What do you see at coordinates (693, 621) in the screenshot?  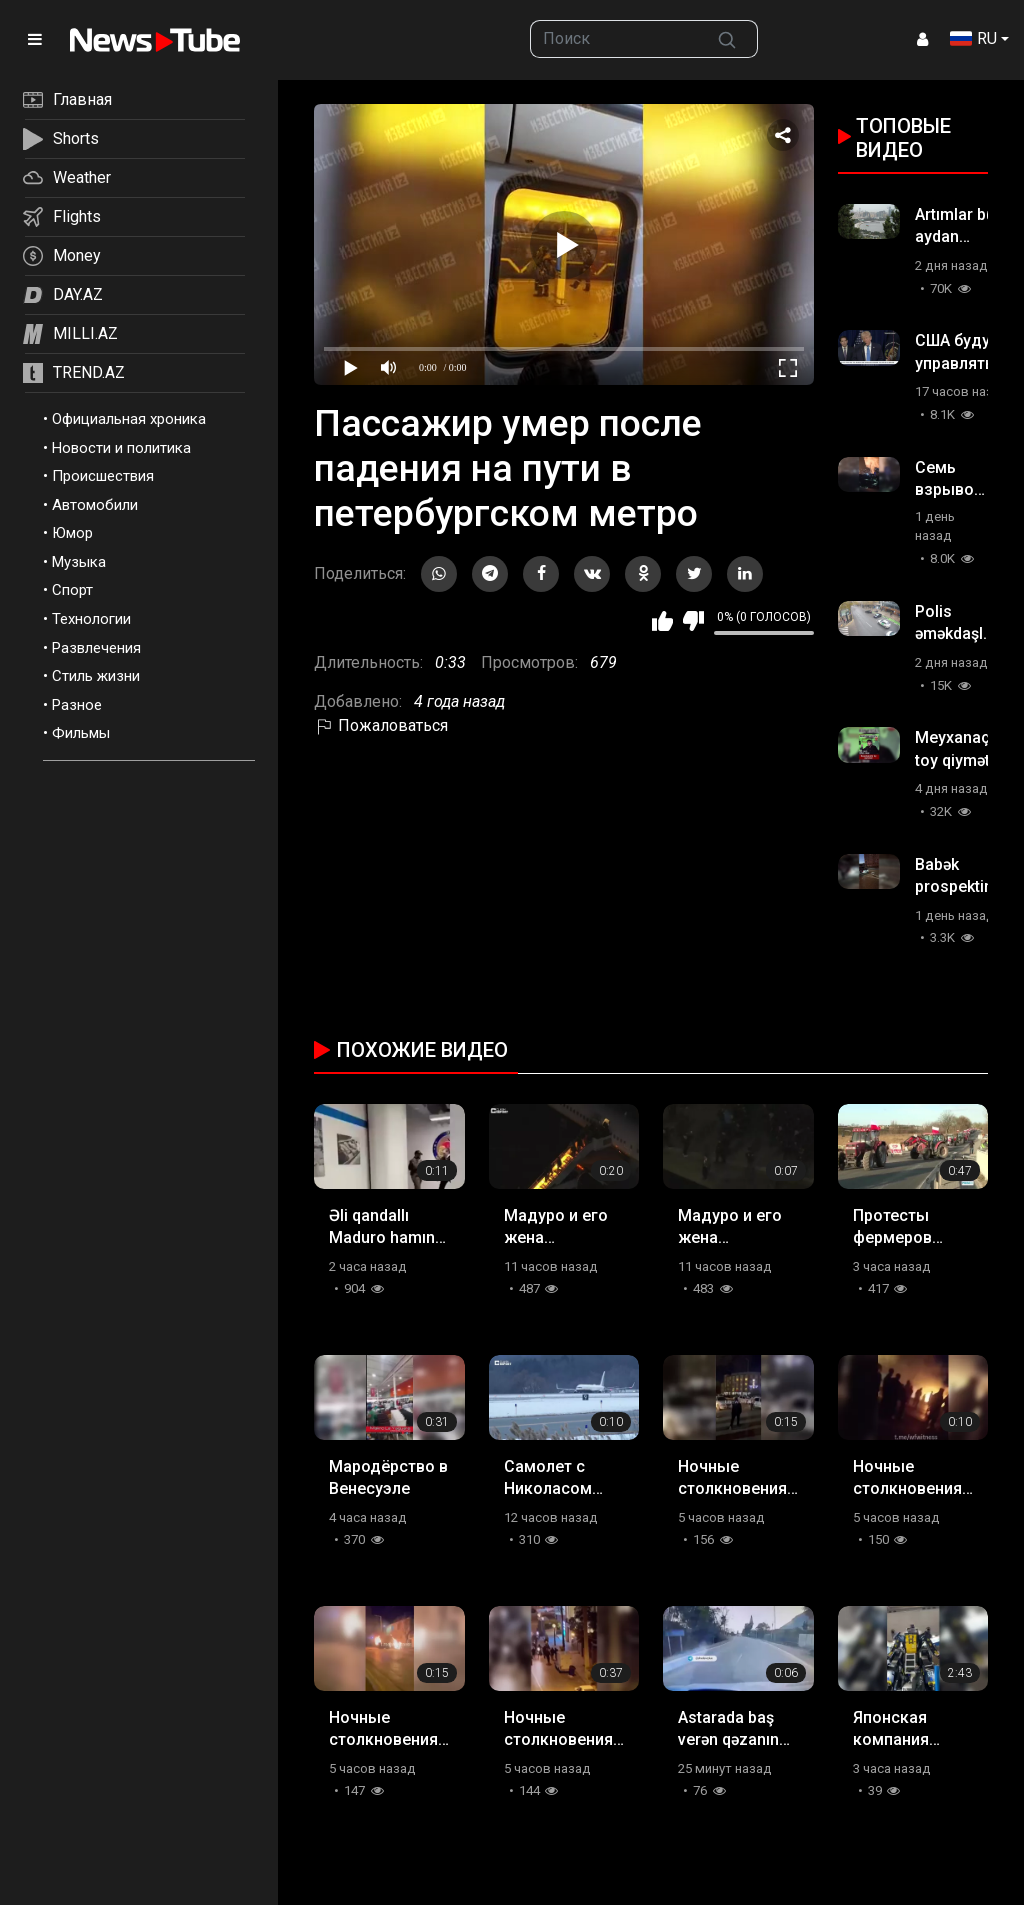 I see `Мне не нравится` at bounding box center [693, 621].